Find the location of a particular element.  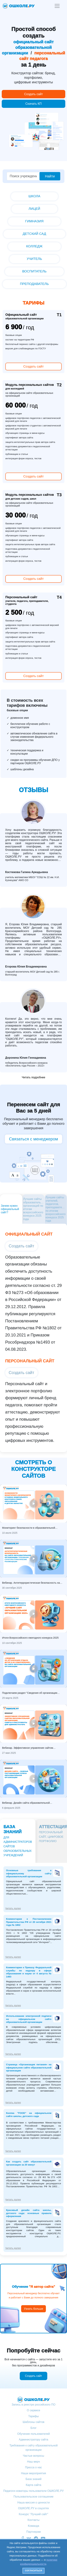

Блог is located at coordinates (33, 2427).